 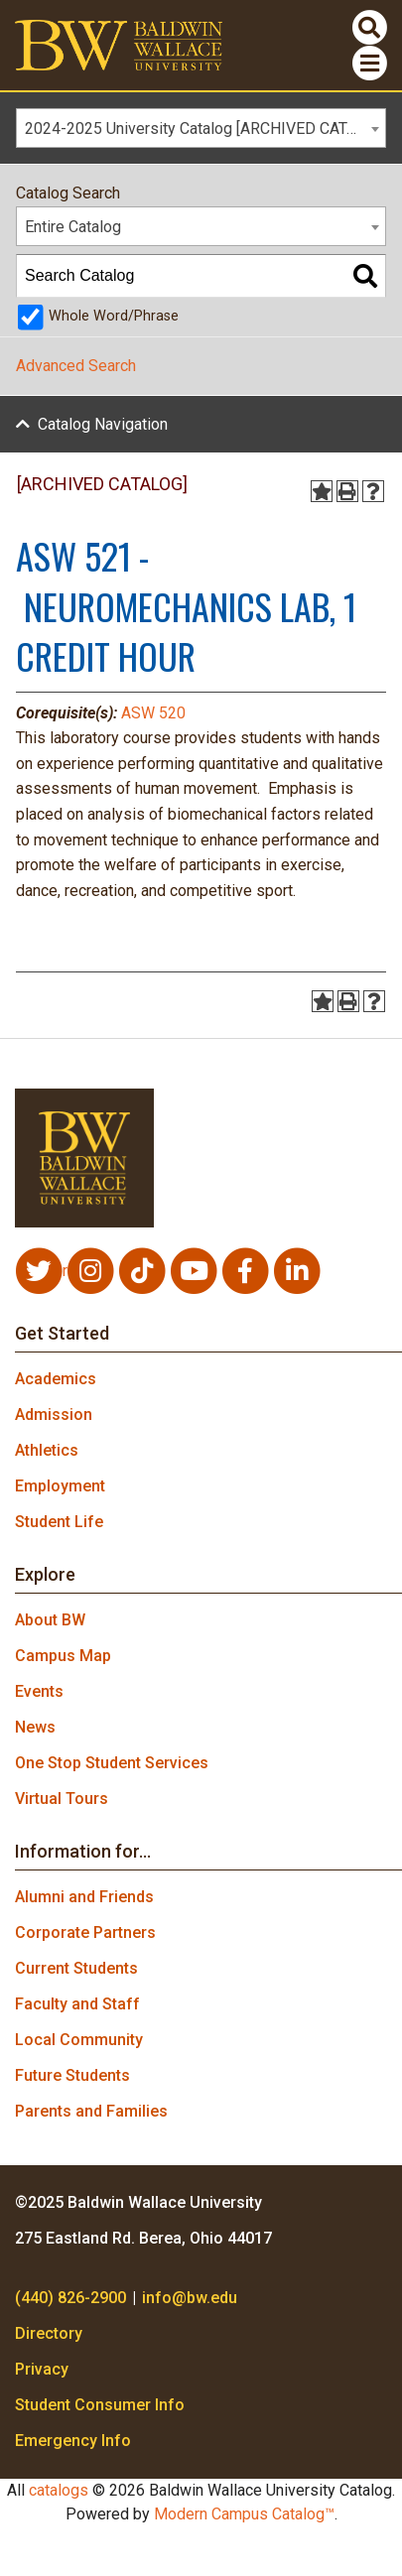 What do you see at coordinates (76, 365) in the screenshot?
I see `Advanced Search` at bounding box center [76, 365].